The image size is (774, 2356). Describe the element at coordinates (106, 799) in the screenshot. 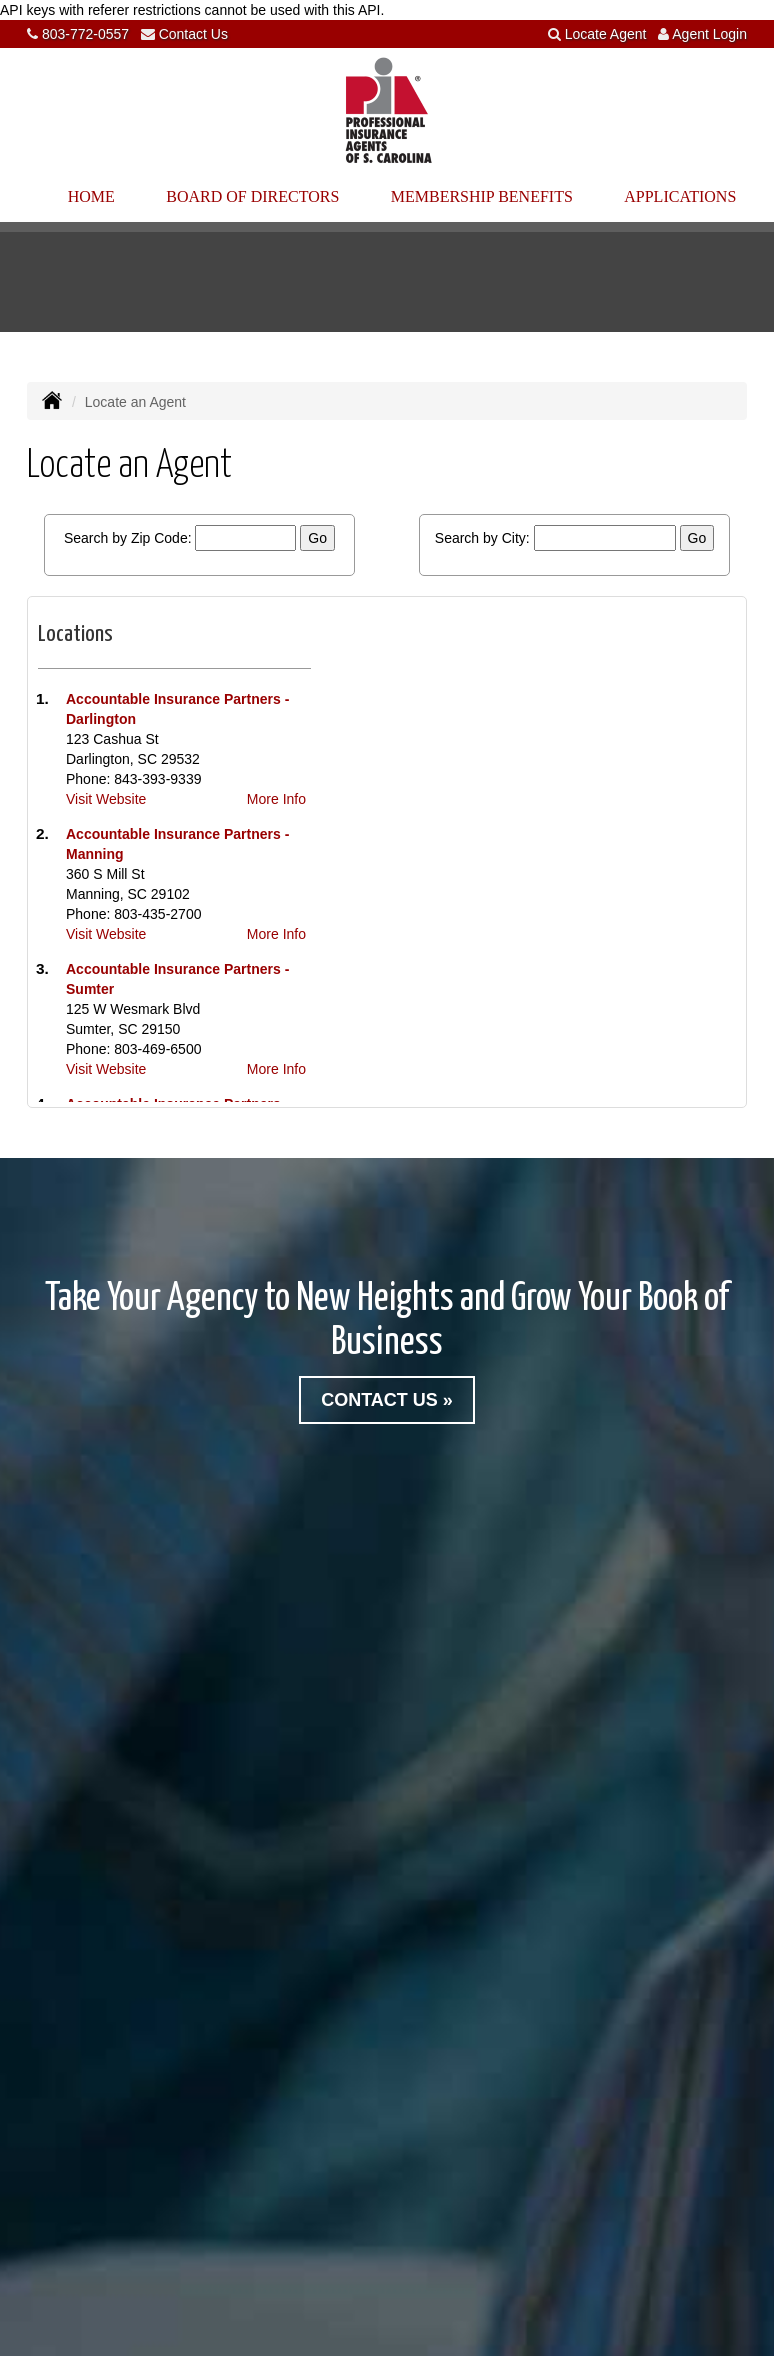

I see `Visit Website` at that location.